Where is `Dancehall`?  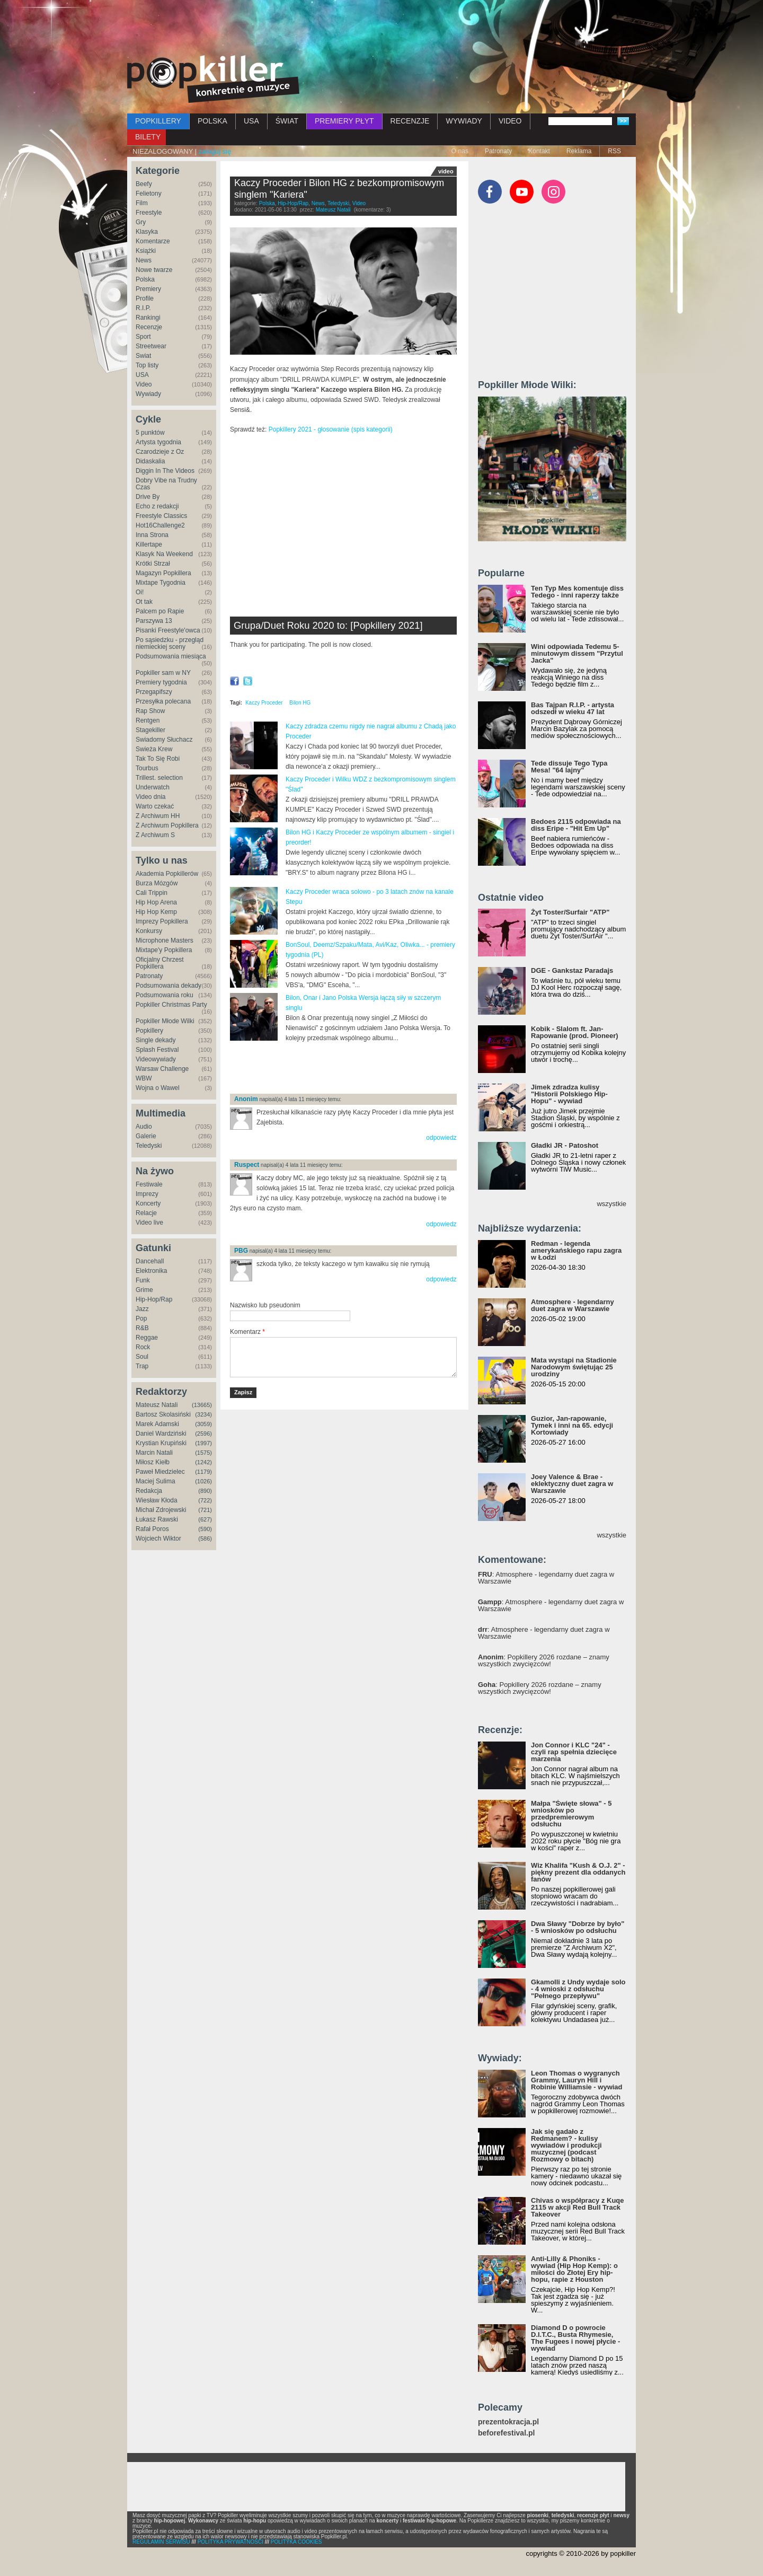
Dancehall is located at coordinates (150, 1261).